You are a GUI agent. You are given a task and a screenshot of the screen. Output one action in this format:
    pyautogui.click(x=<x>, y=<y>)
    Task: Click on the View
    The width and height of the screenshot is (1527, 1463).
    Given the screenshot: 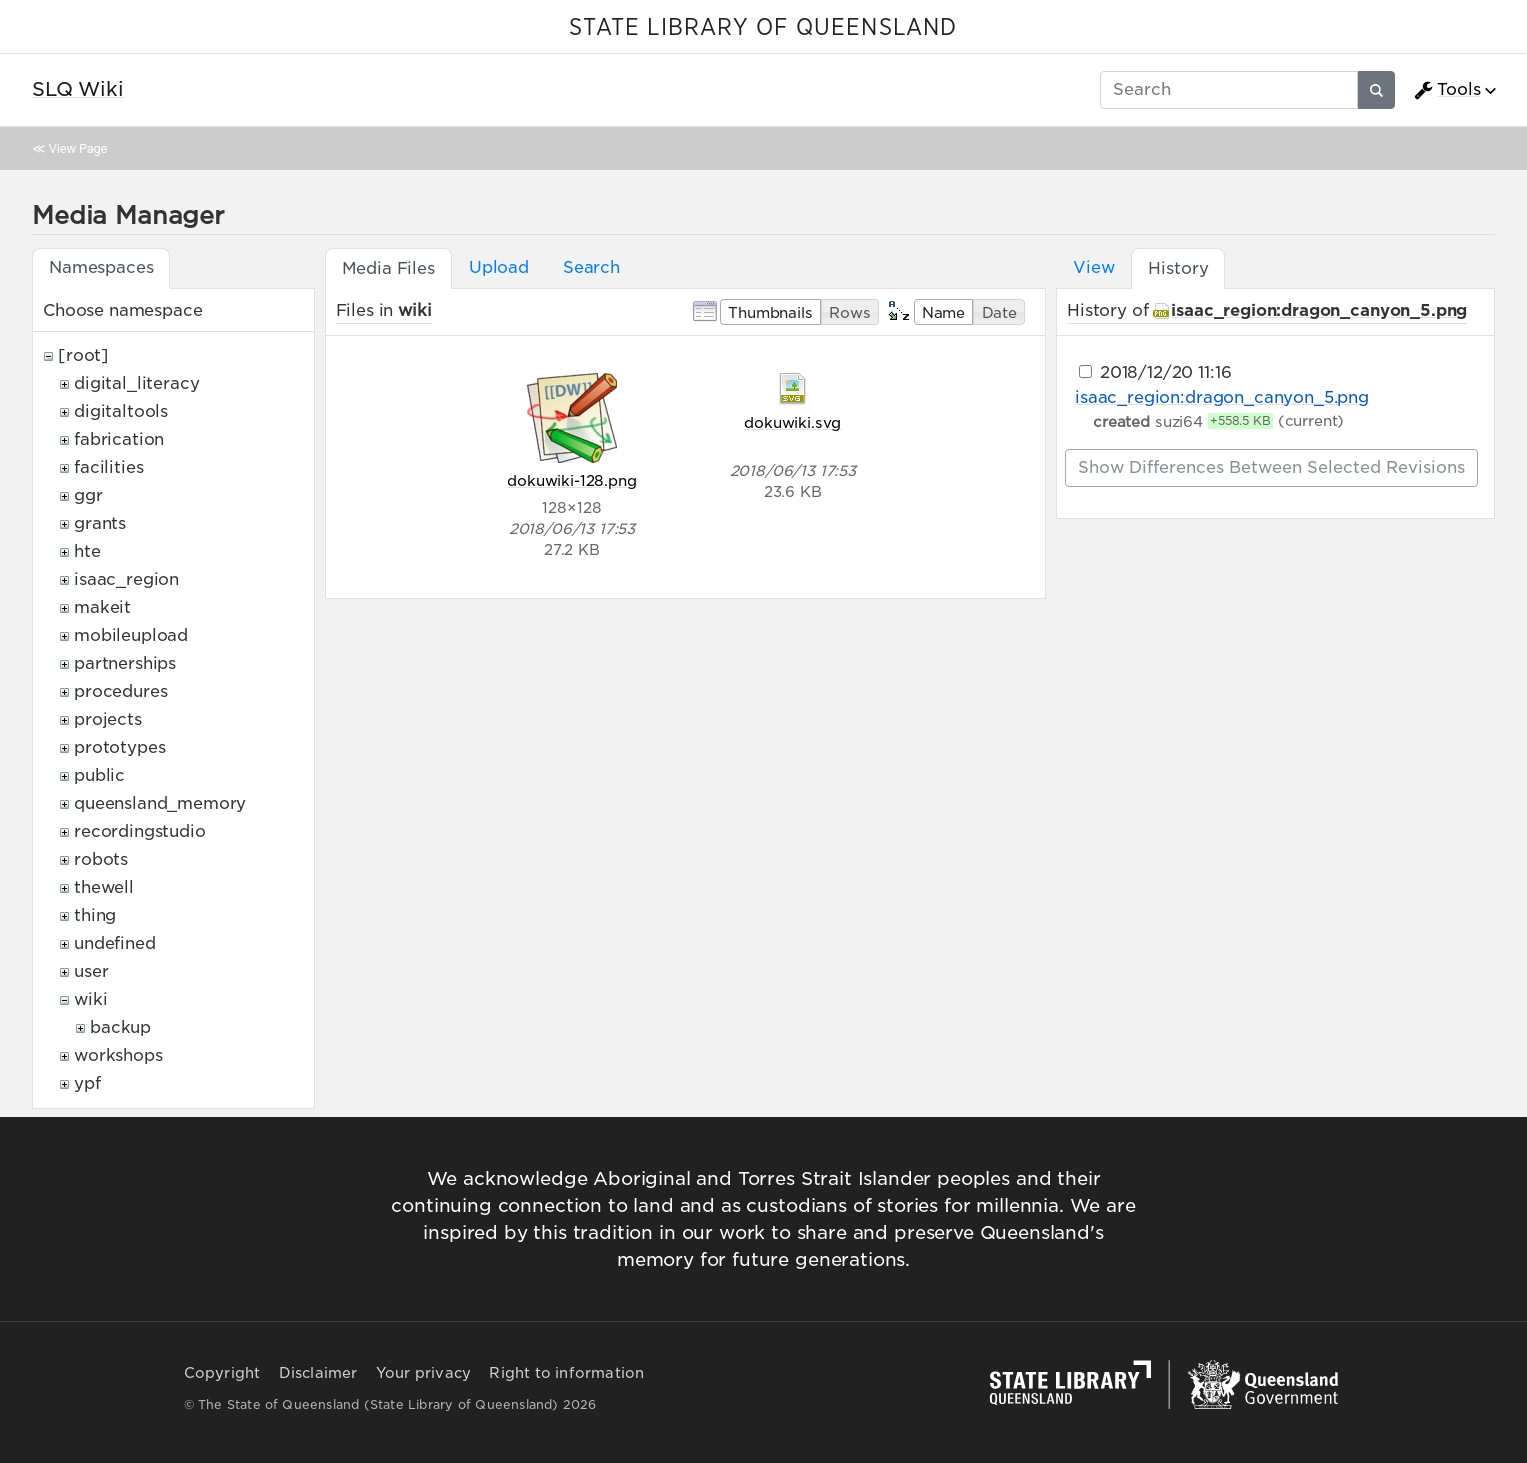 What is the action you would take?
    pyautogui.click(x=1093, y=267)
    